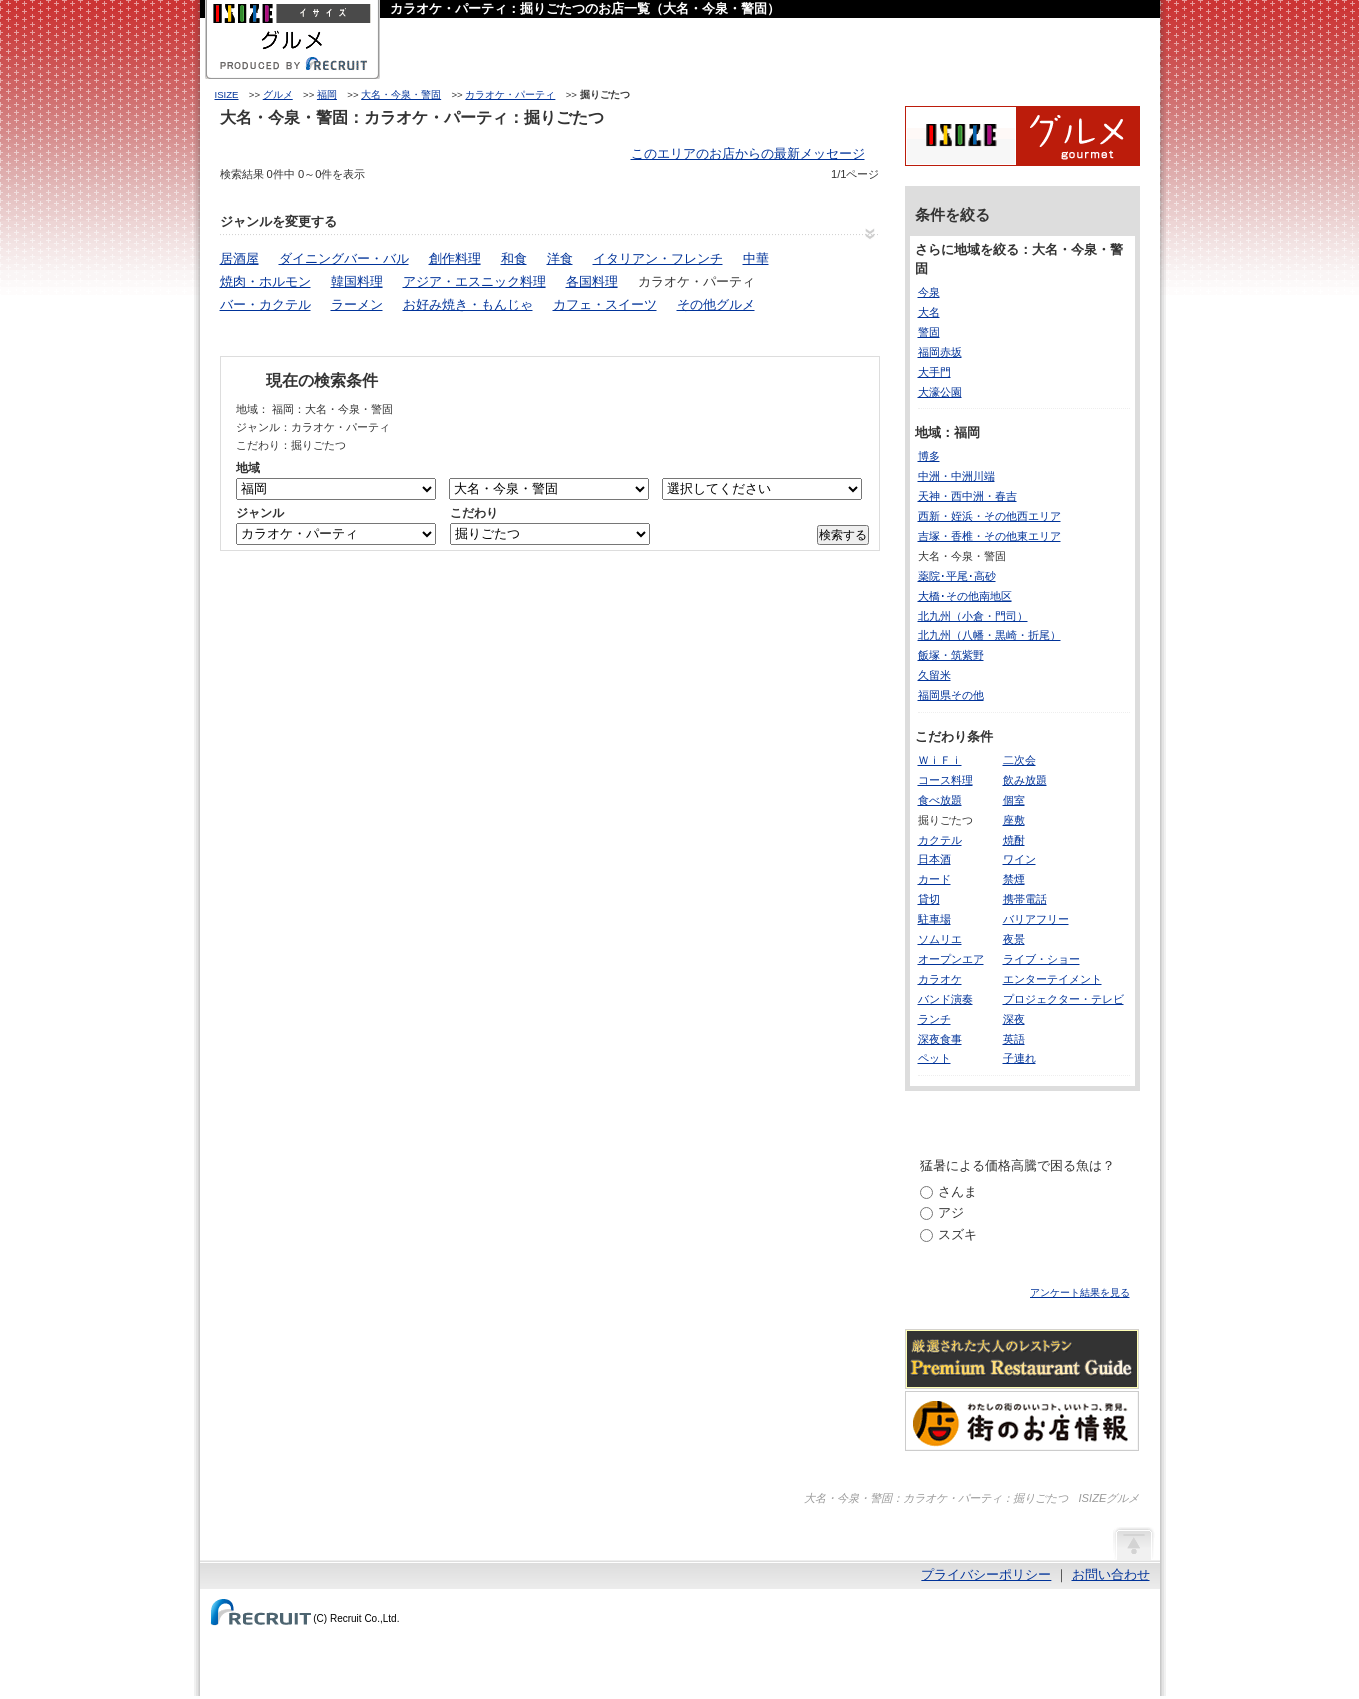 Image resolution: width=1359 pixels, height=1699 pixels. What do you see at coordinates (658, 258) in the screenshot?
I see `イタリアン・フレンチ` at bounding box center [658, 258].